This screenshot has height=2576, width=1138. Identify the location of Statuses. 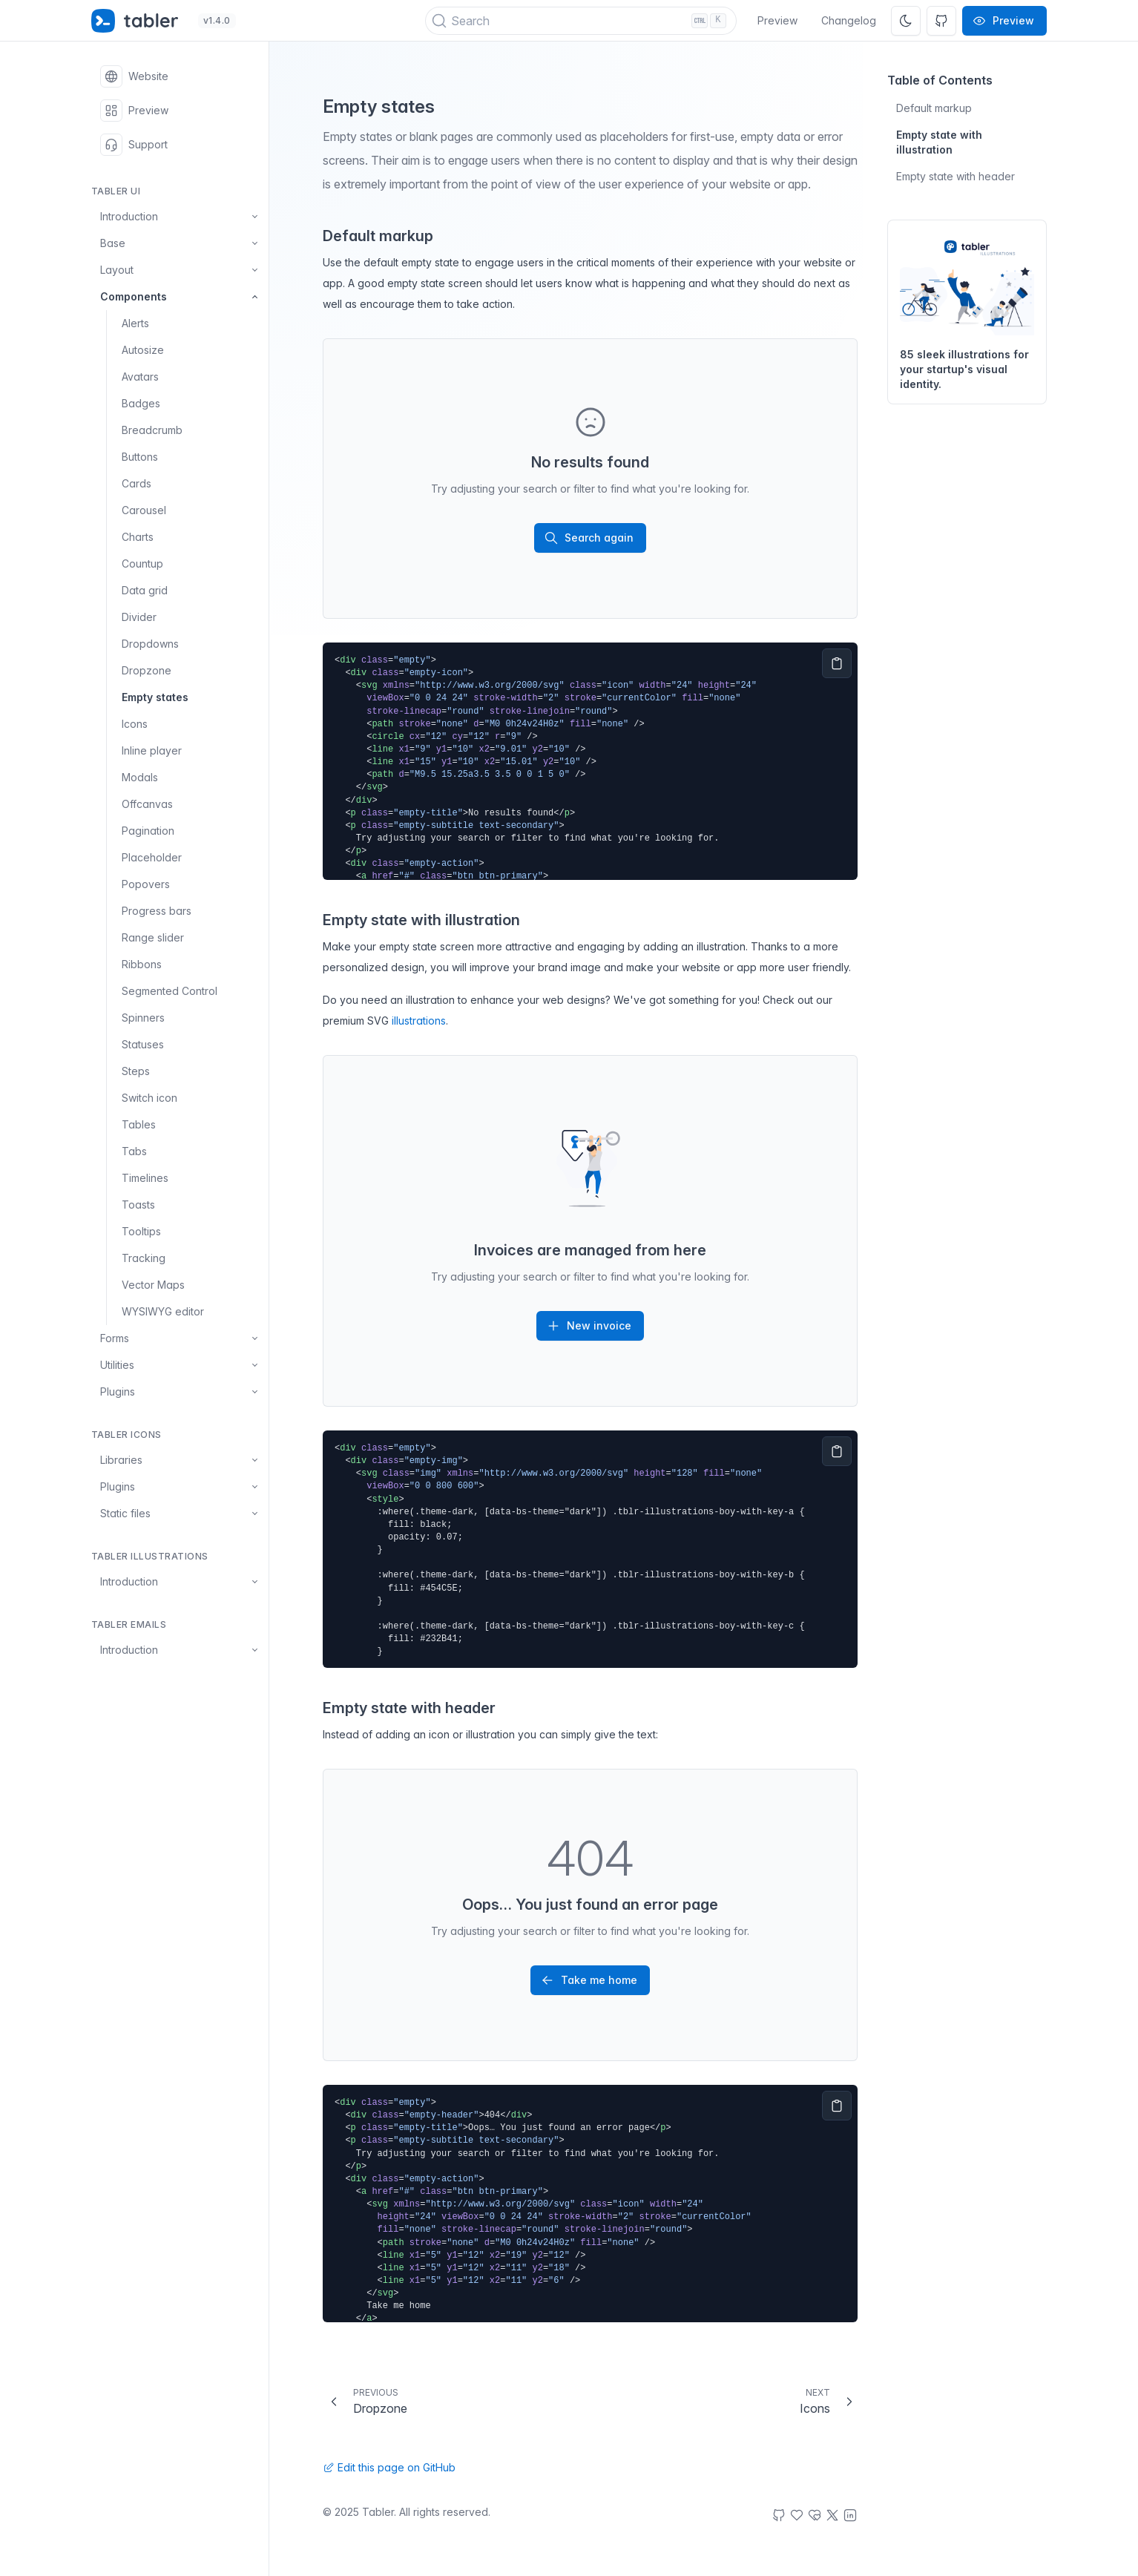
(143, 1044).